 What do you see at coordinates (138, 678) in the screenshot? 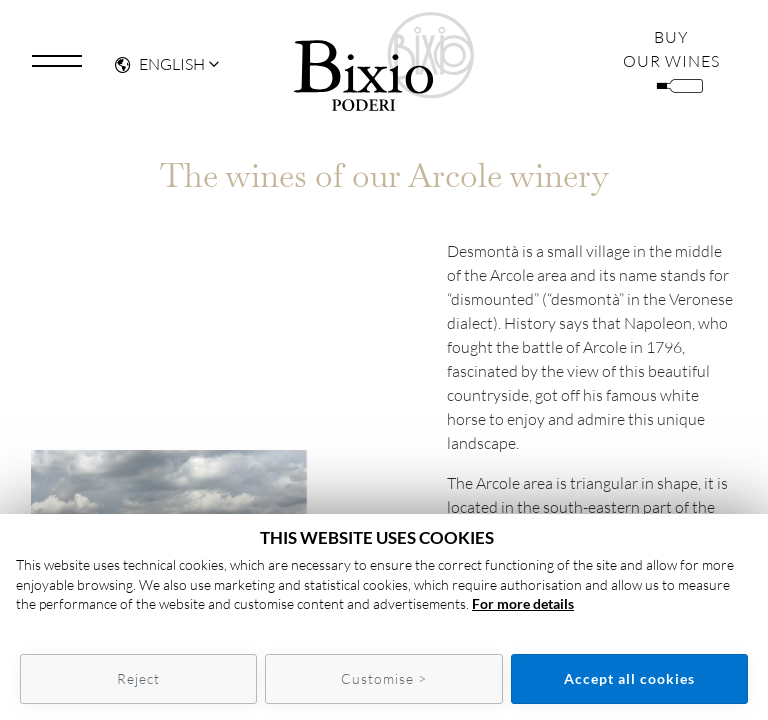
I see `Reject` at bounding box center [138, 678].